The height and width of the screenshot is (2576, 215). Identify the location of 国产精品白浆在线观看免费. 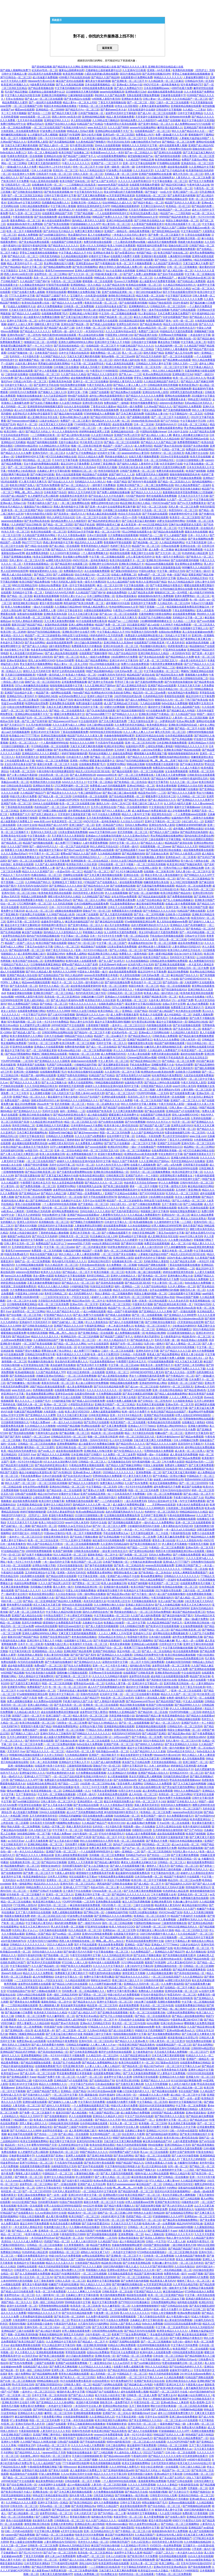
(168, 531).